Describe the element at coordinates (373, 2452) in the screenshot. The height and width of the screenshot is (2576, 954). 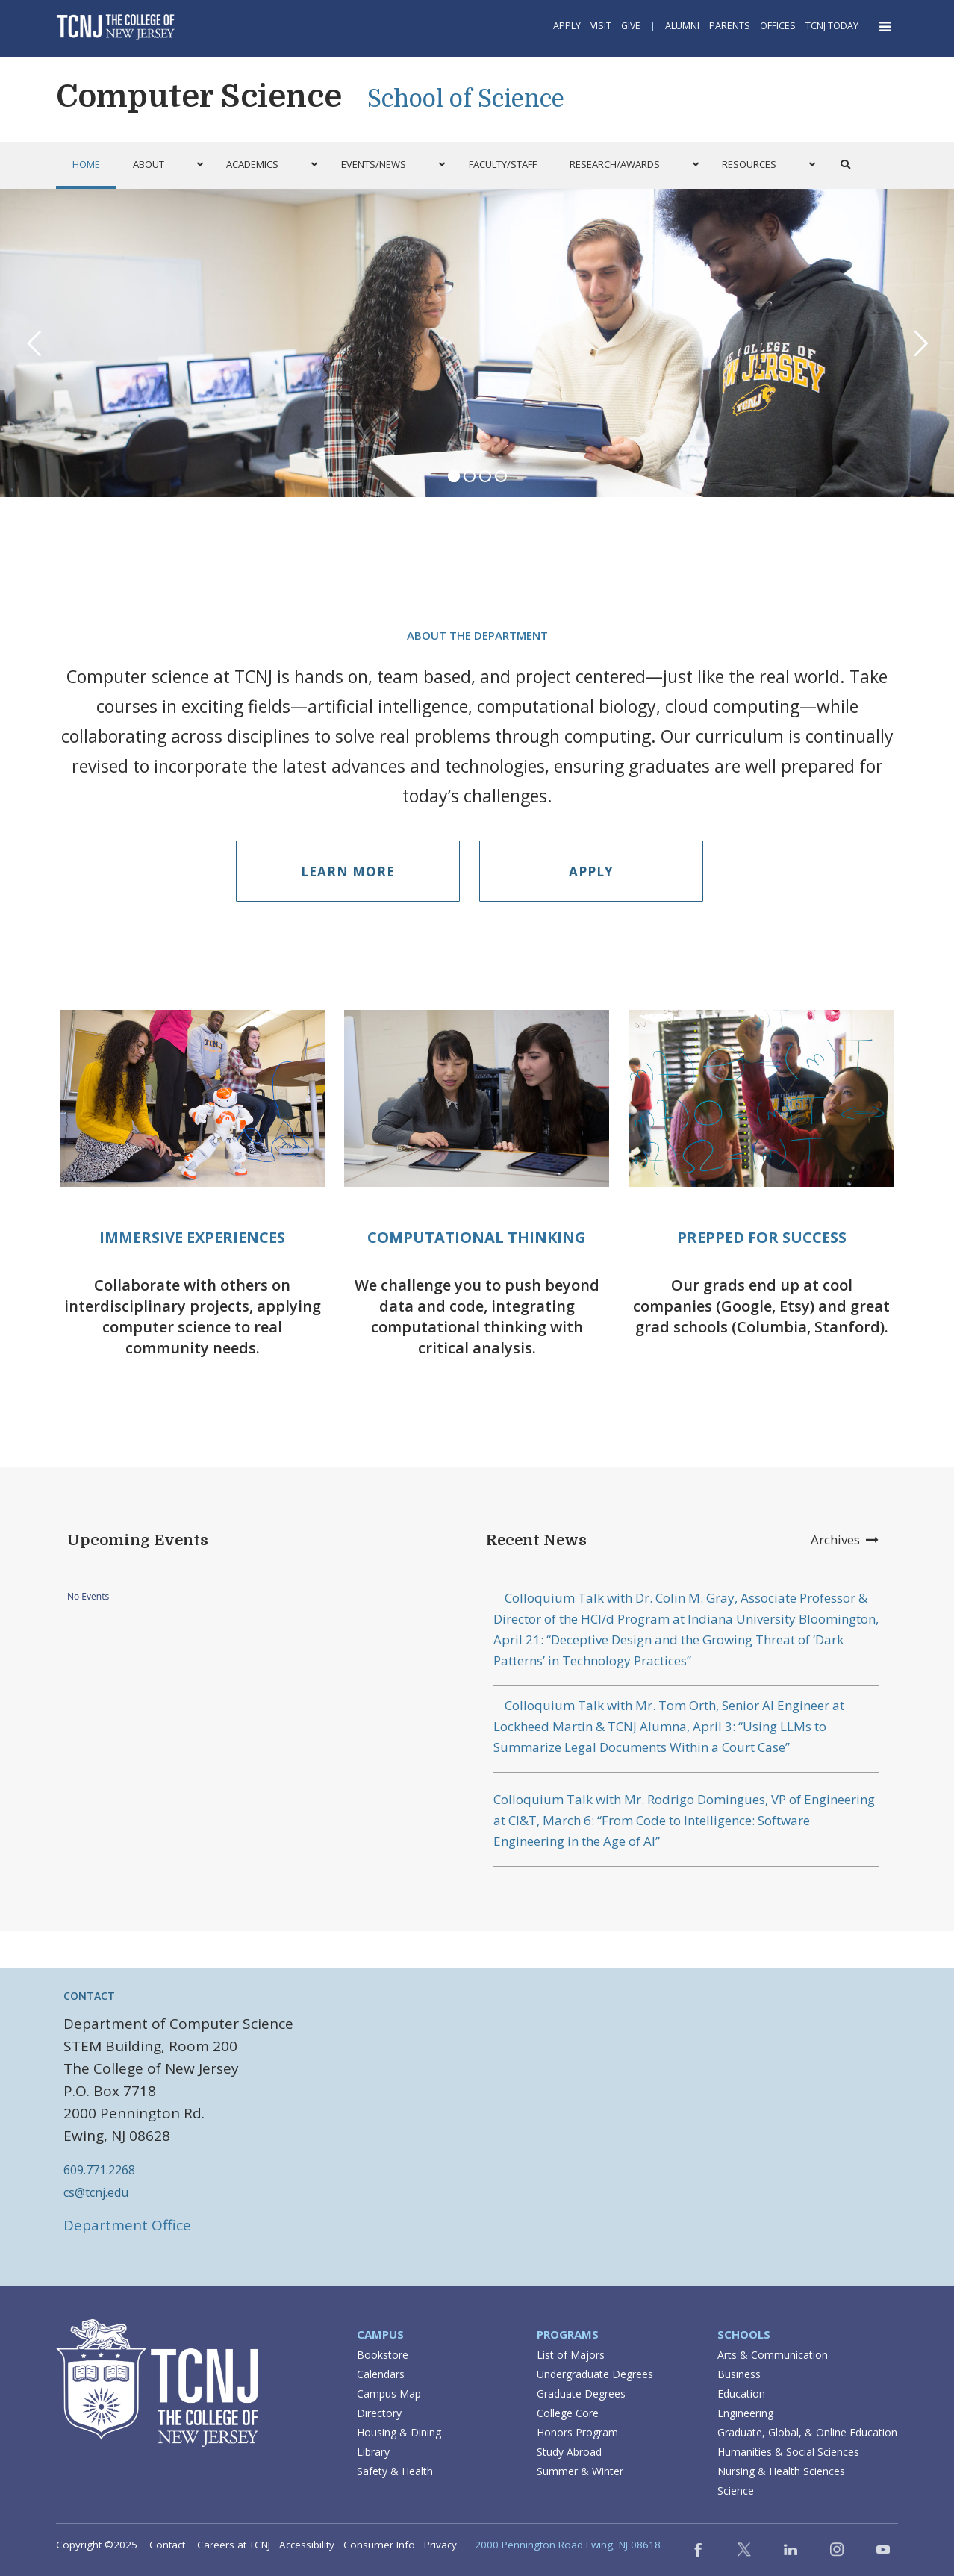
I see `Library` at that location.